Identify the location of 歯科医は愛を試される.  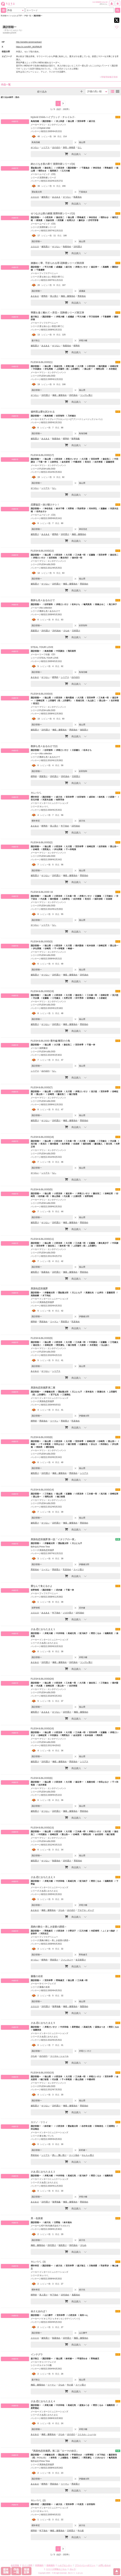
(43, 411).